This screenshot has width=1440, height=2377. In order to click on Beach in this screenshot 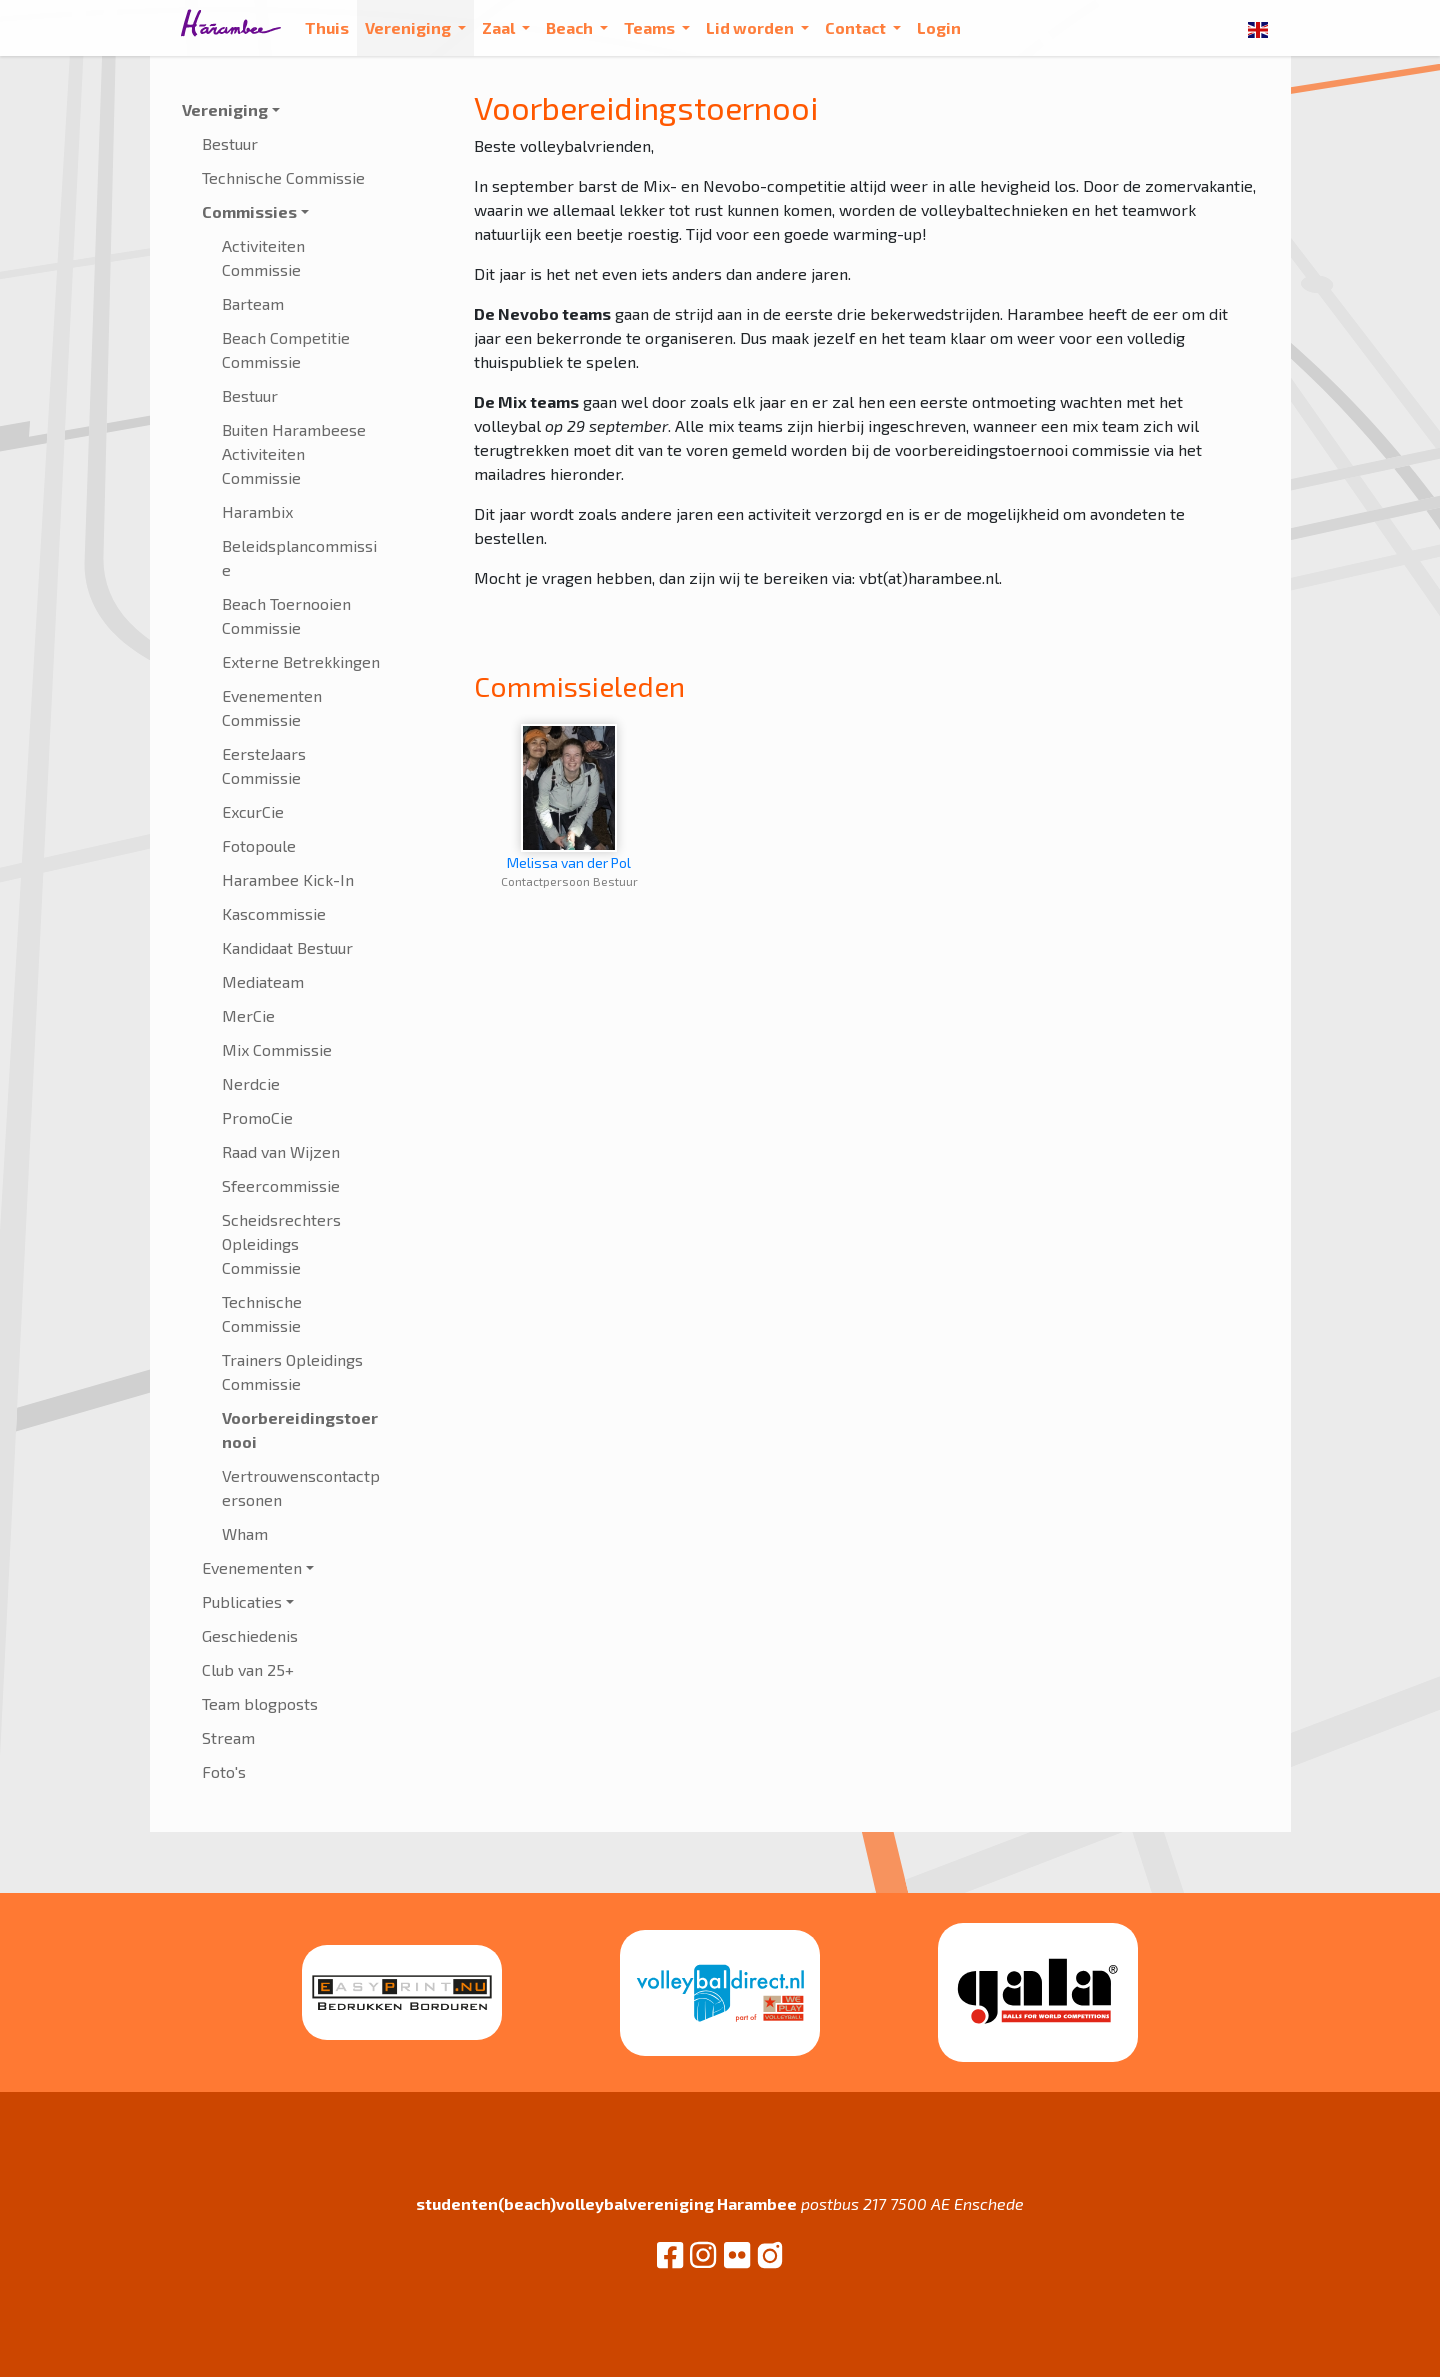, I will do `click(571, 27)`.